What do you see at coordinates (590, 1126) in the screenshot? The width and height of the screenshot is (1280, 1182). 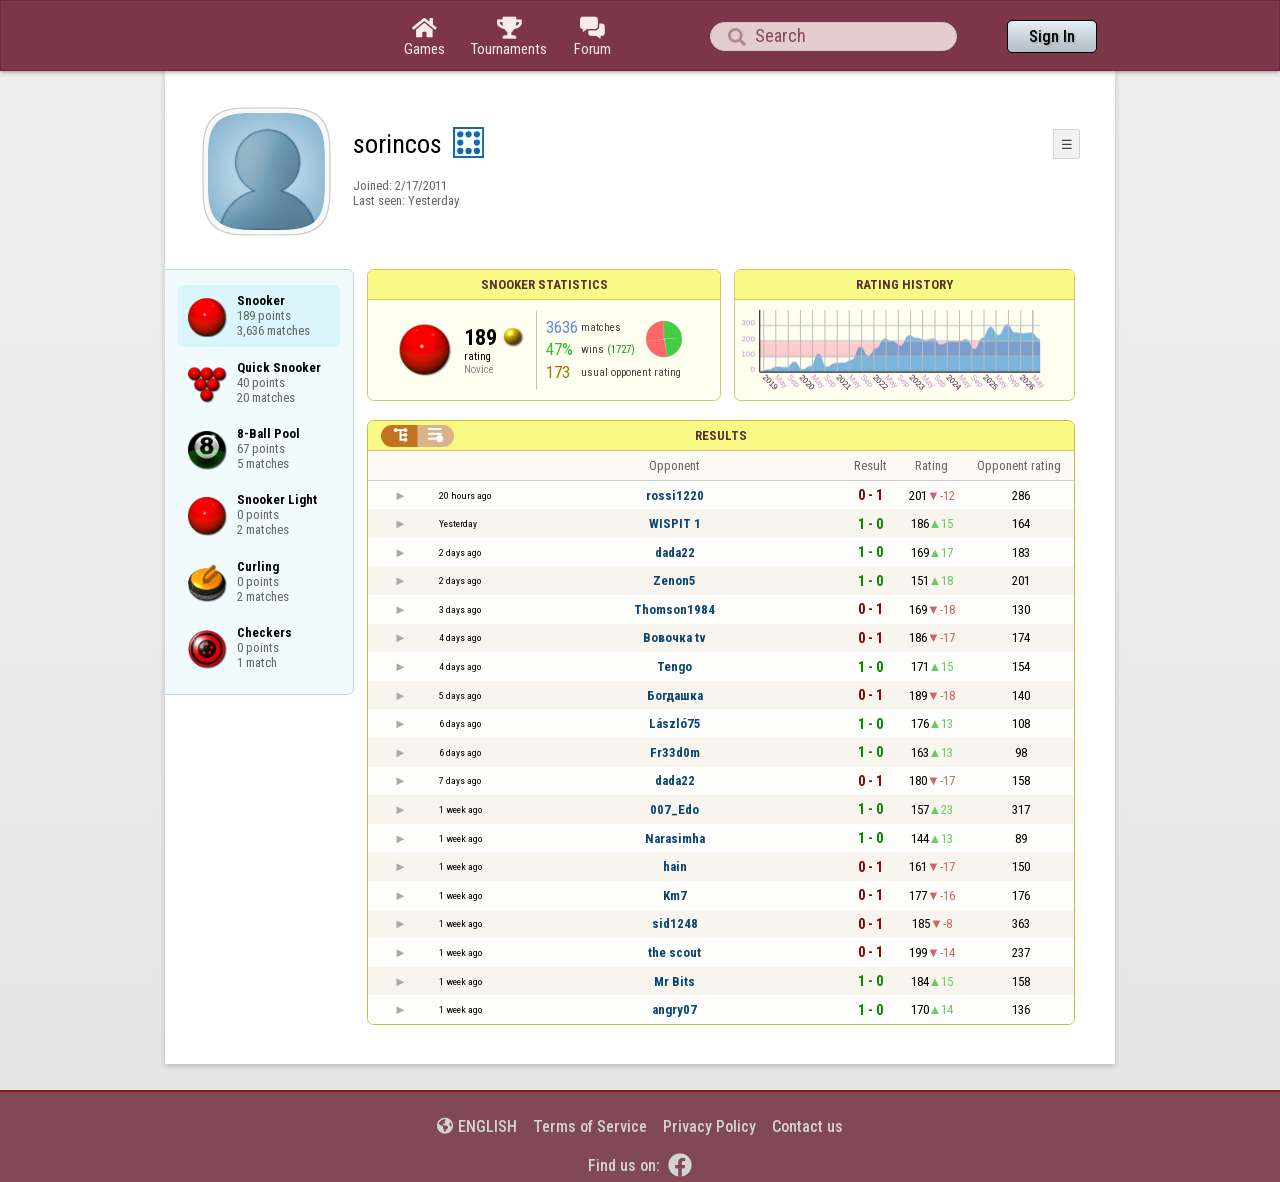 I see `Terms of Service` at bounding box center [590, 1126].